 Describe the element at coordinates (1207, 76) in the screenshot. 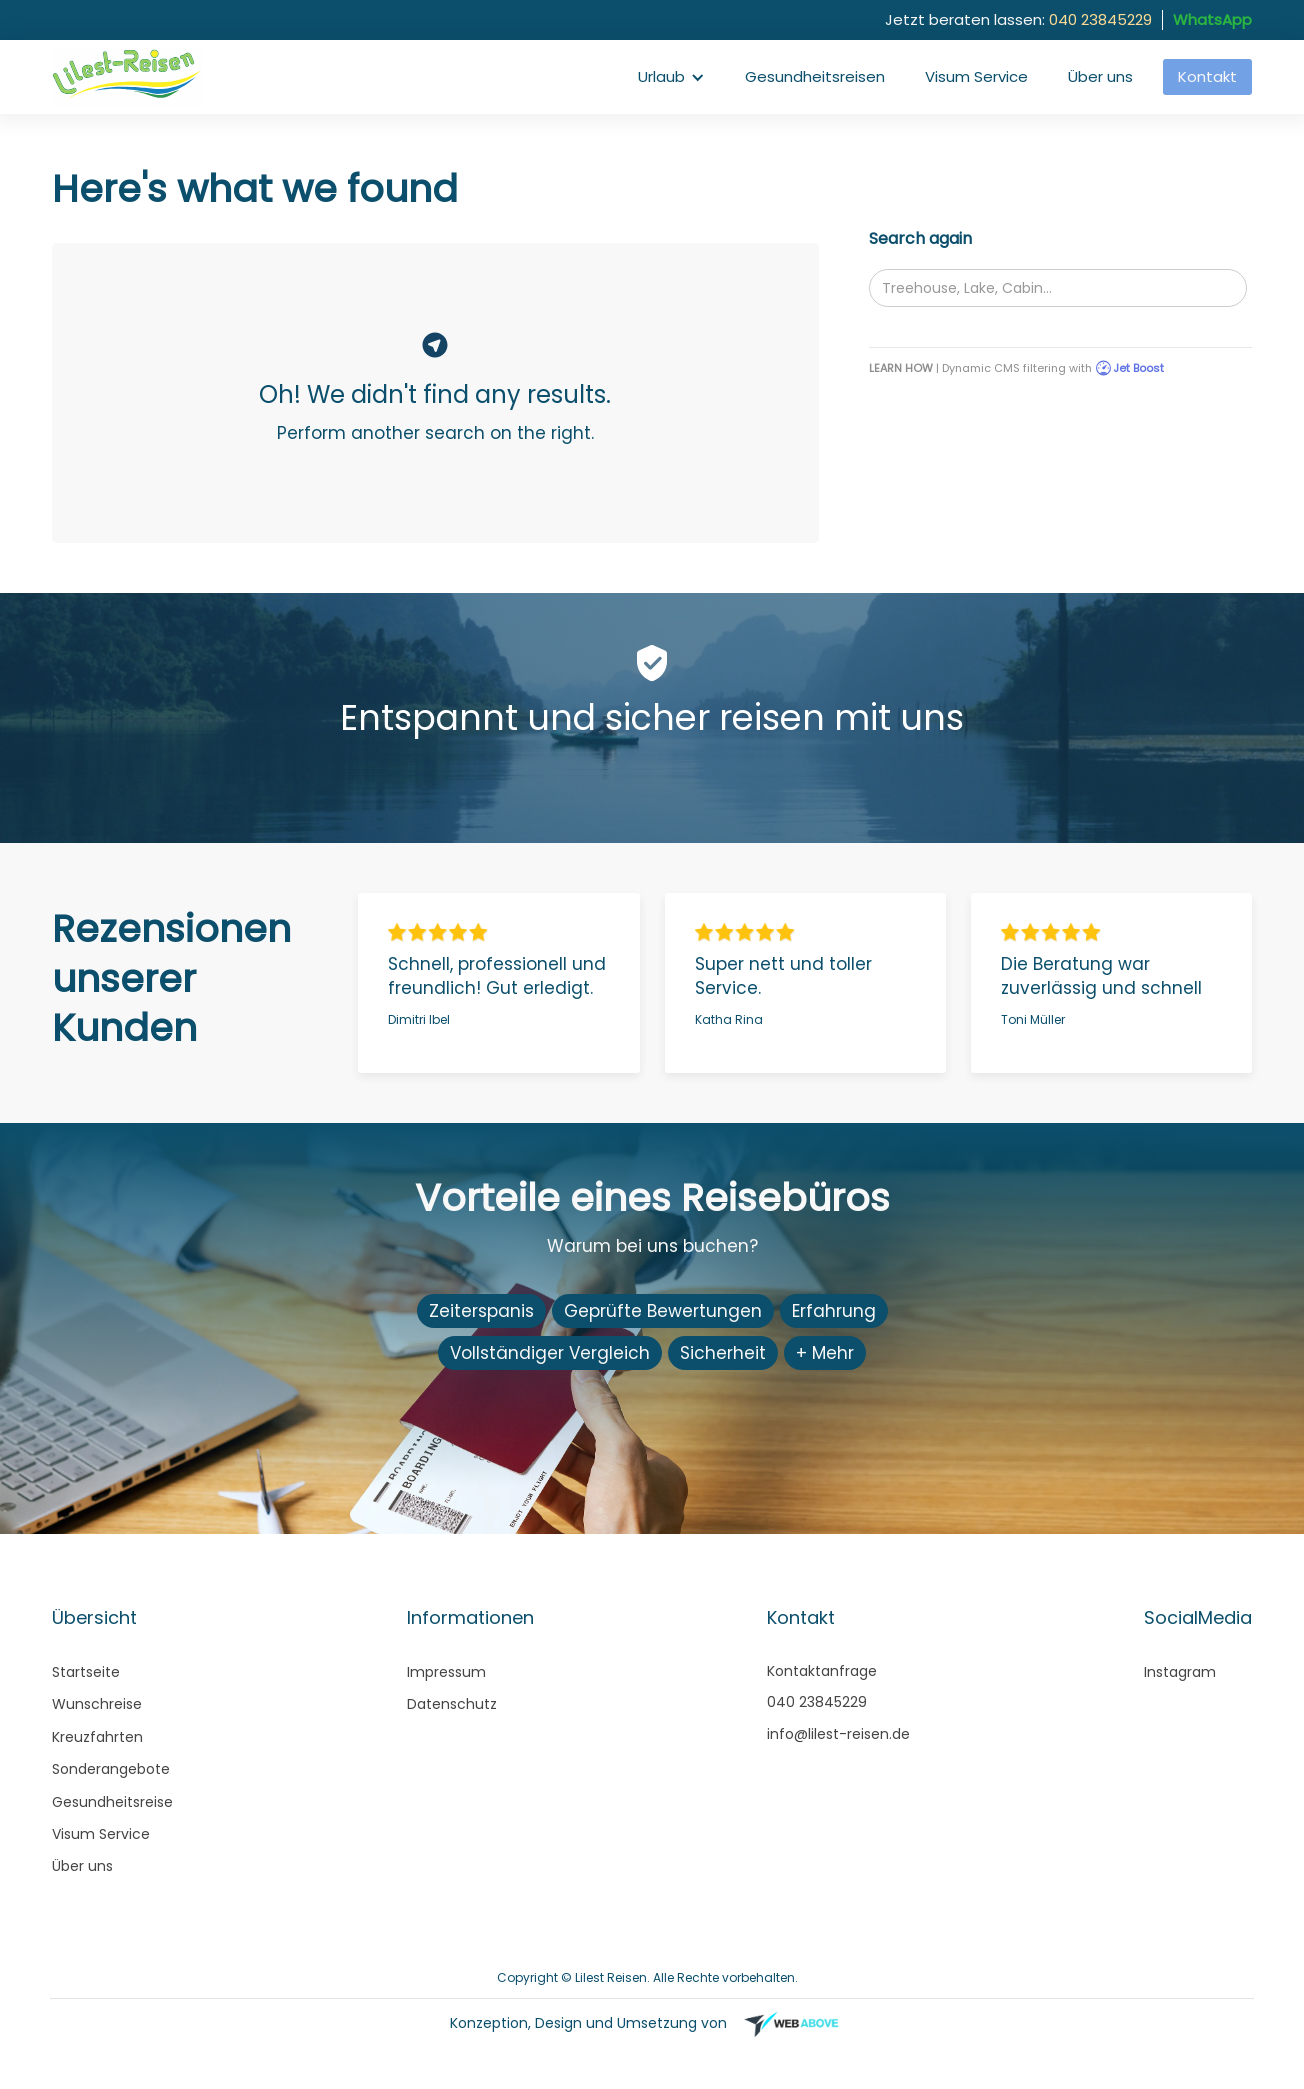

I see `Kontakt` at that location.